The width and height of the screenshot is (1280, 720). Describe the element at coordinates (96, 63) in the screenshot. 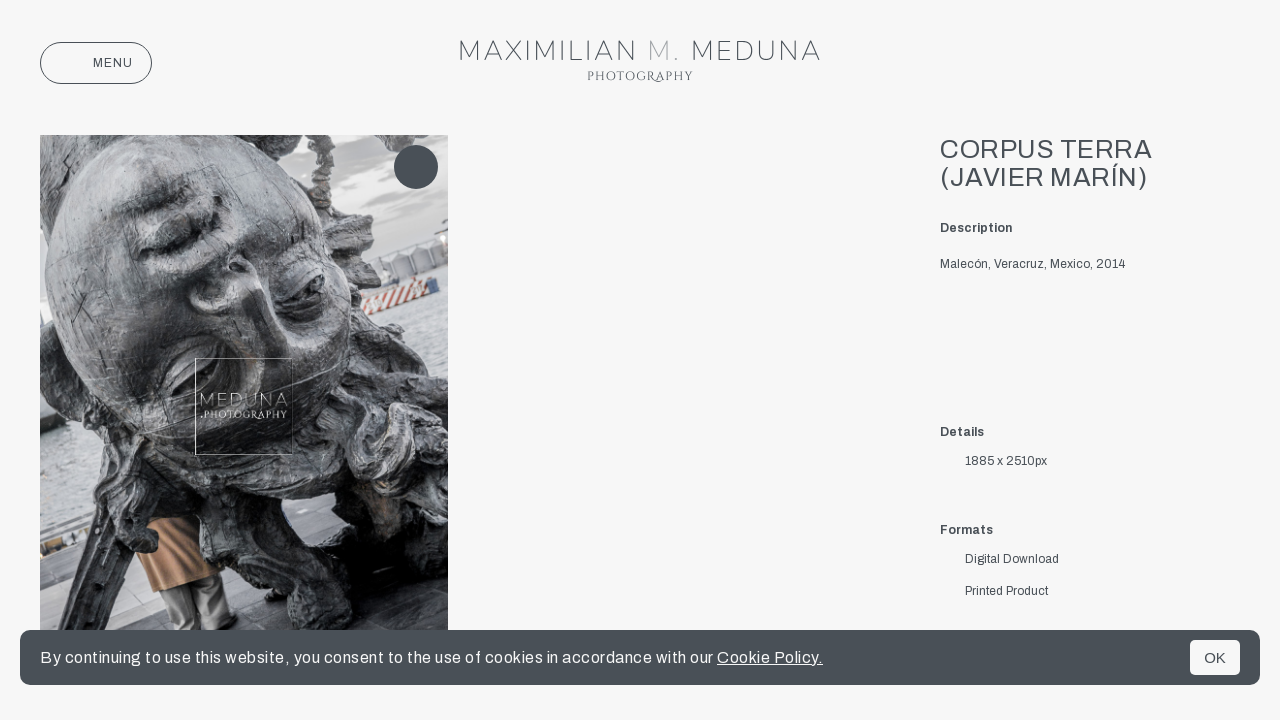

I see `Menu` at that location.